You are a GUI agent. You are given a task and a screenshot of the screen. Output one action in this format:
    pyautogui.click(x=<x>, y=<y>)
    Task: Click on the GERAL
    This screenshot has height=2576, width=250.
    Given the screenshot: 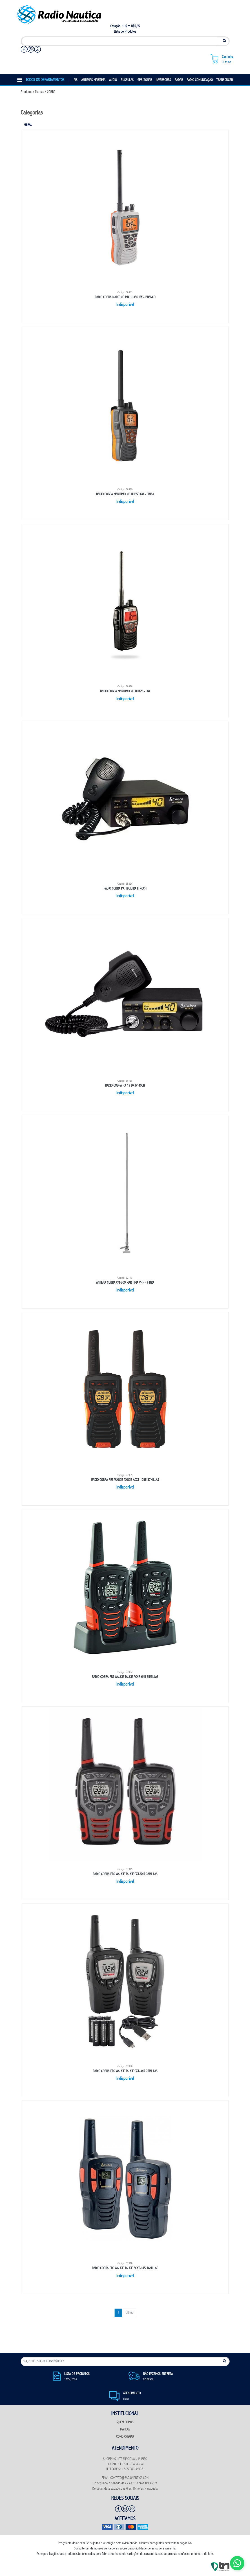 What is the action you would take?
    pyautogui.click(x=28, y=125)
    